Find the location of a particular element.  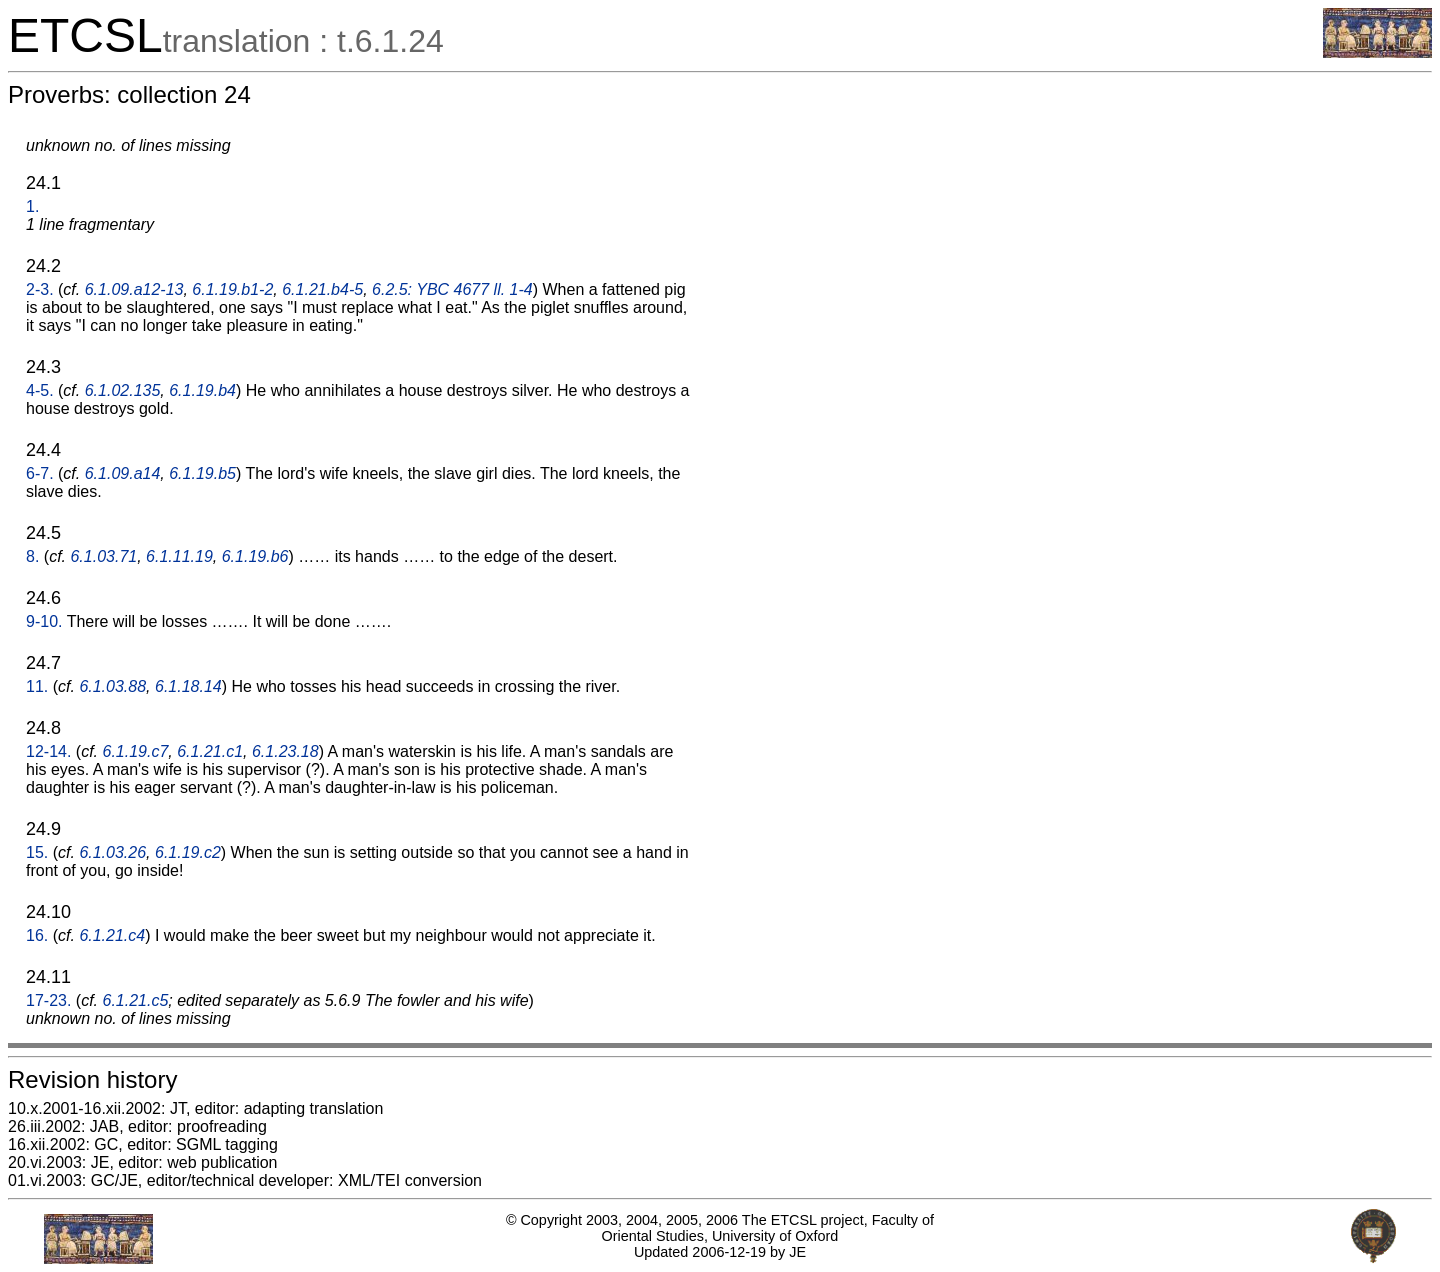

6.1.21.c5 is located at coordinates (136, 1000).